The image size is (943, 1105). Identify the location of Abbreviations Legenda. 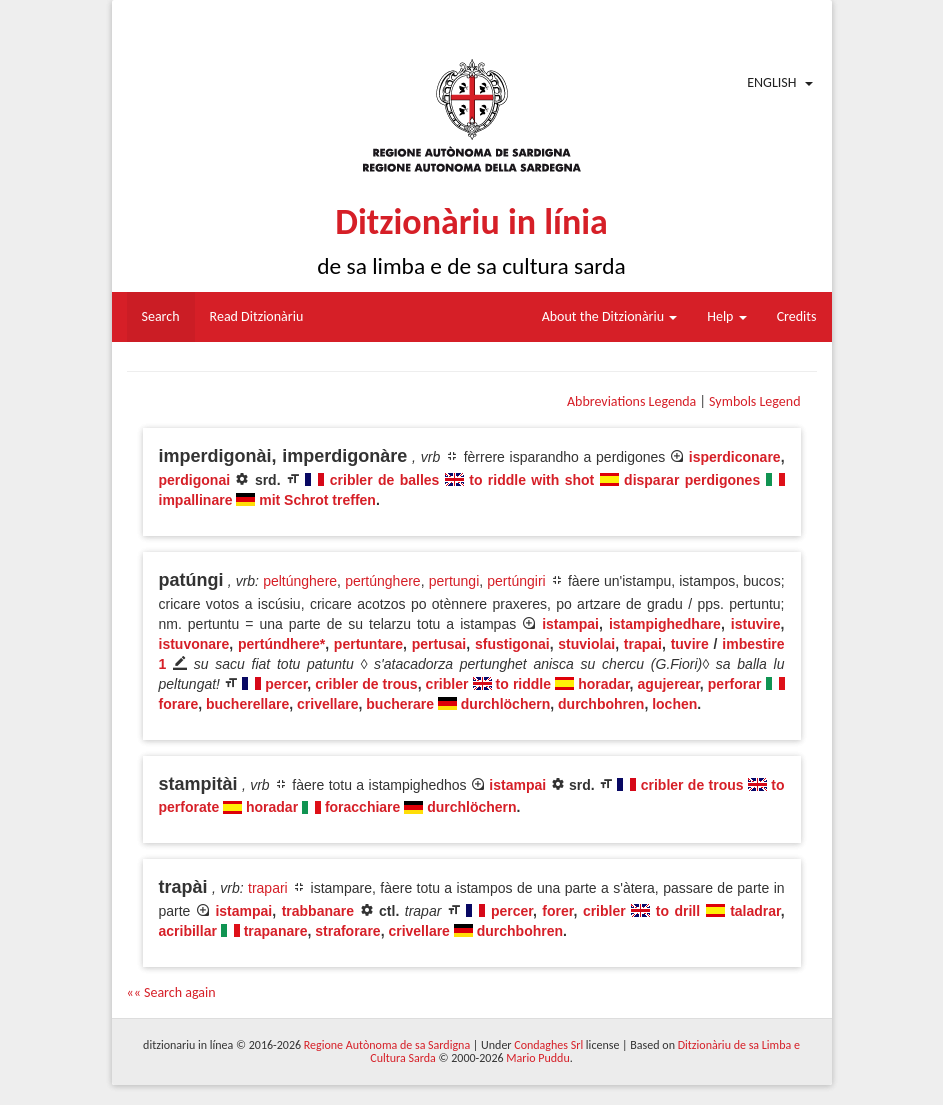
(631, 401).